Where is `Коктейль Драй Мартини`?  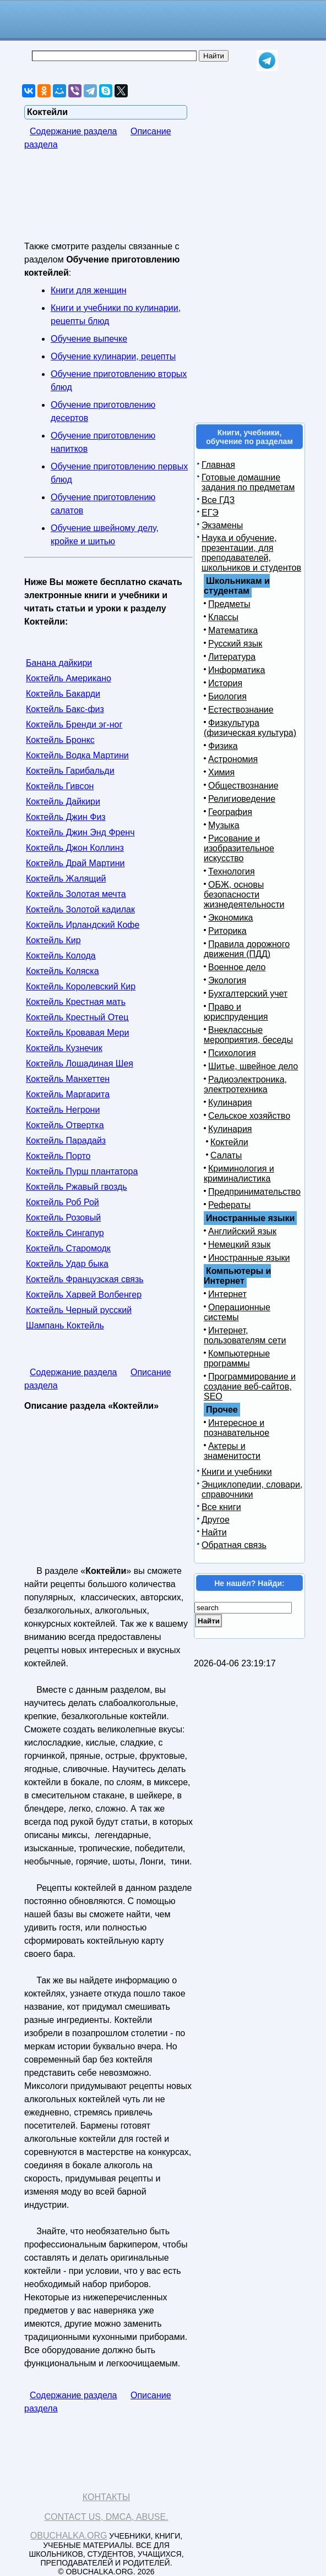 Коктейль Драй Мартини is located at coordinates (75, 863).